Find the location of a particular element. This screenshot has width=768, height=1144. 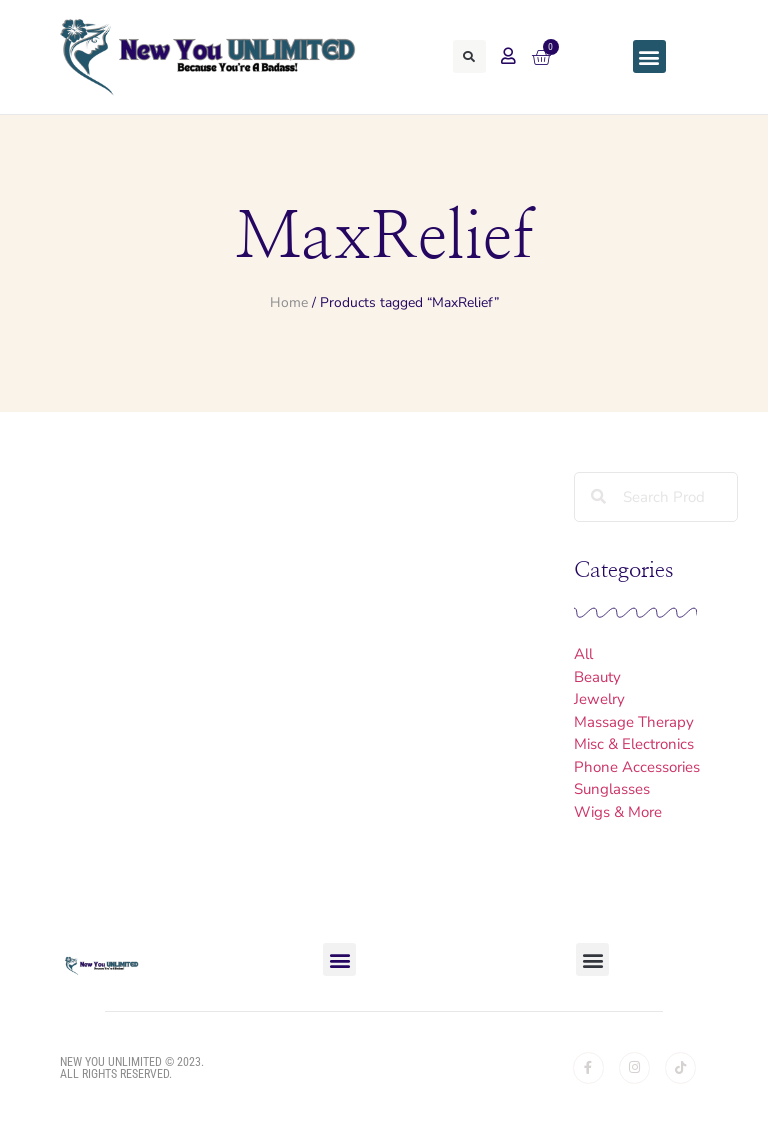

All is located at coordinates (583, 654).